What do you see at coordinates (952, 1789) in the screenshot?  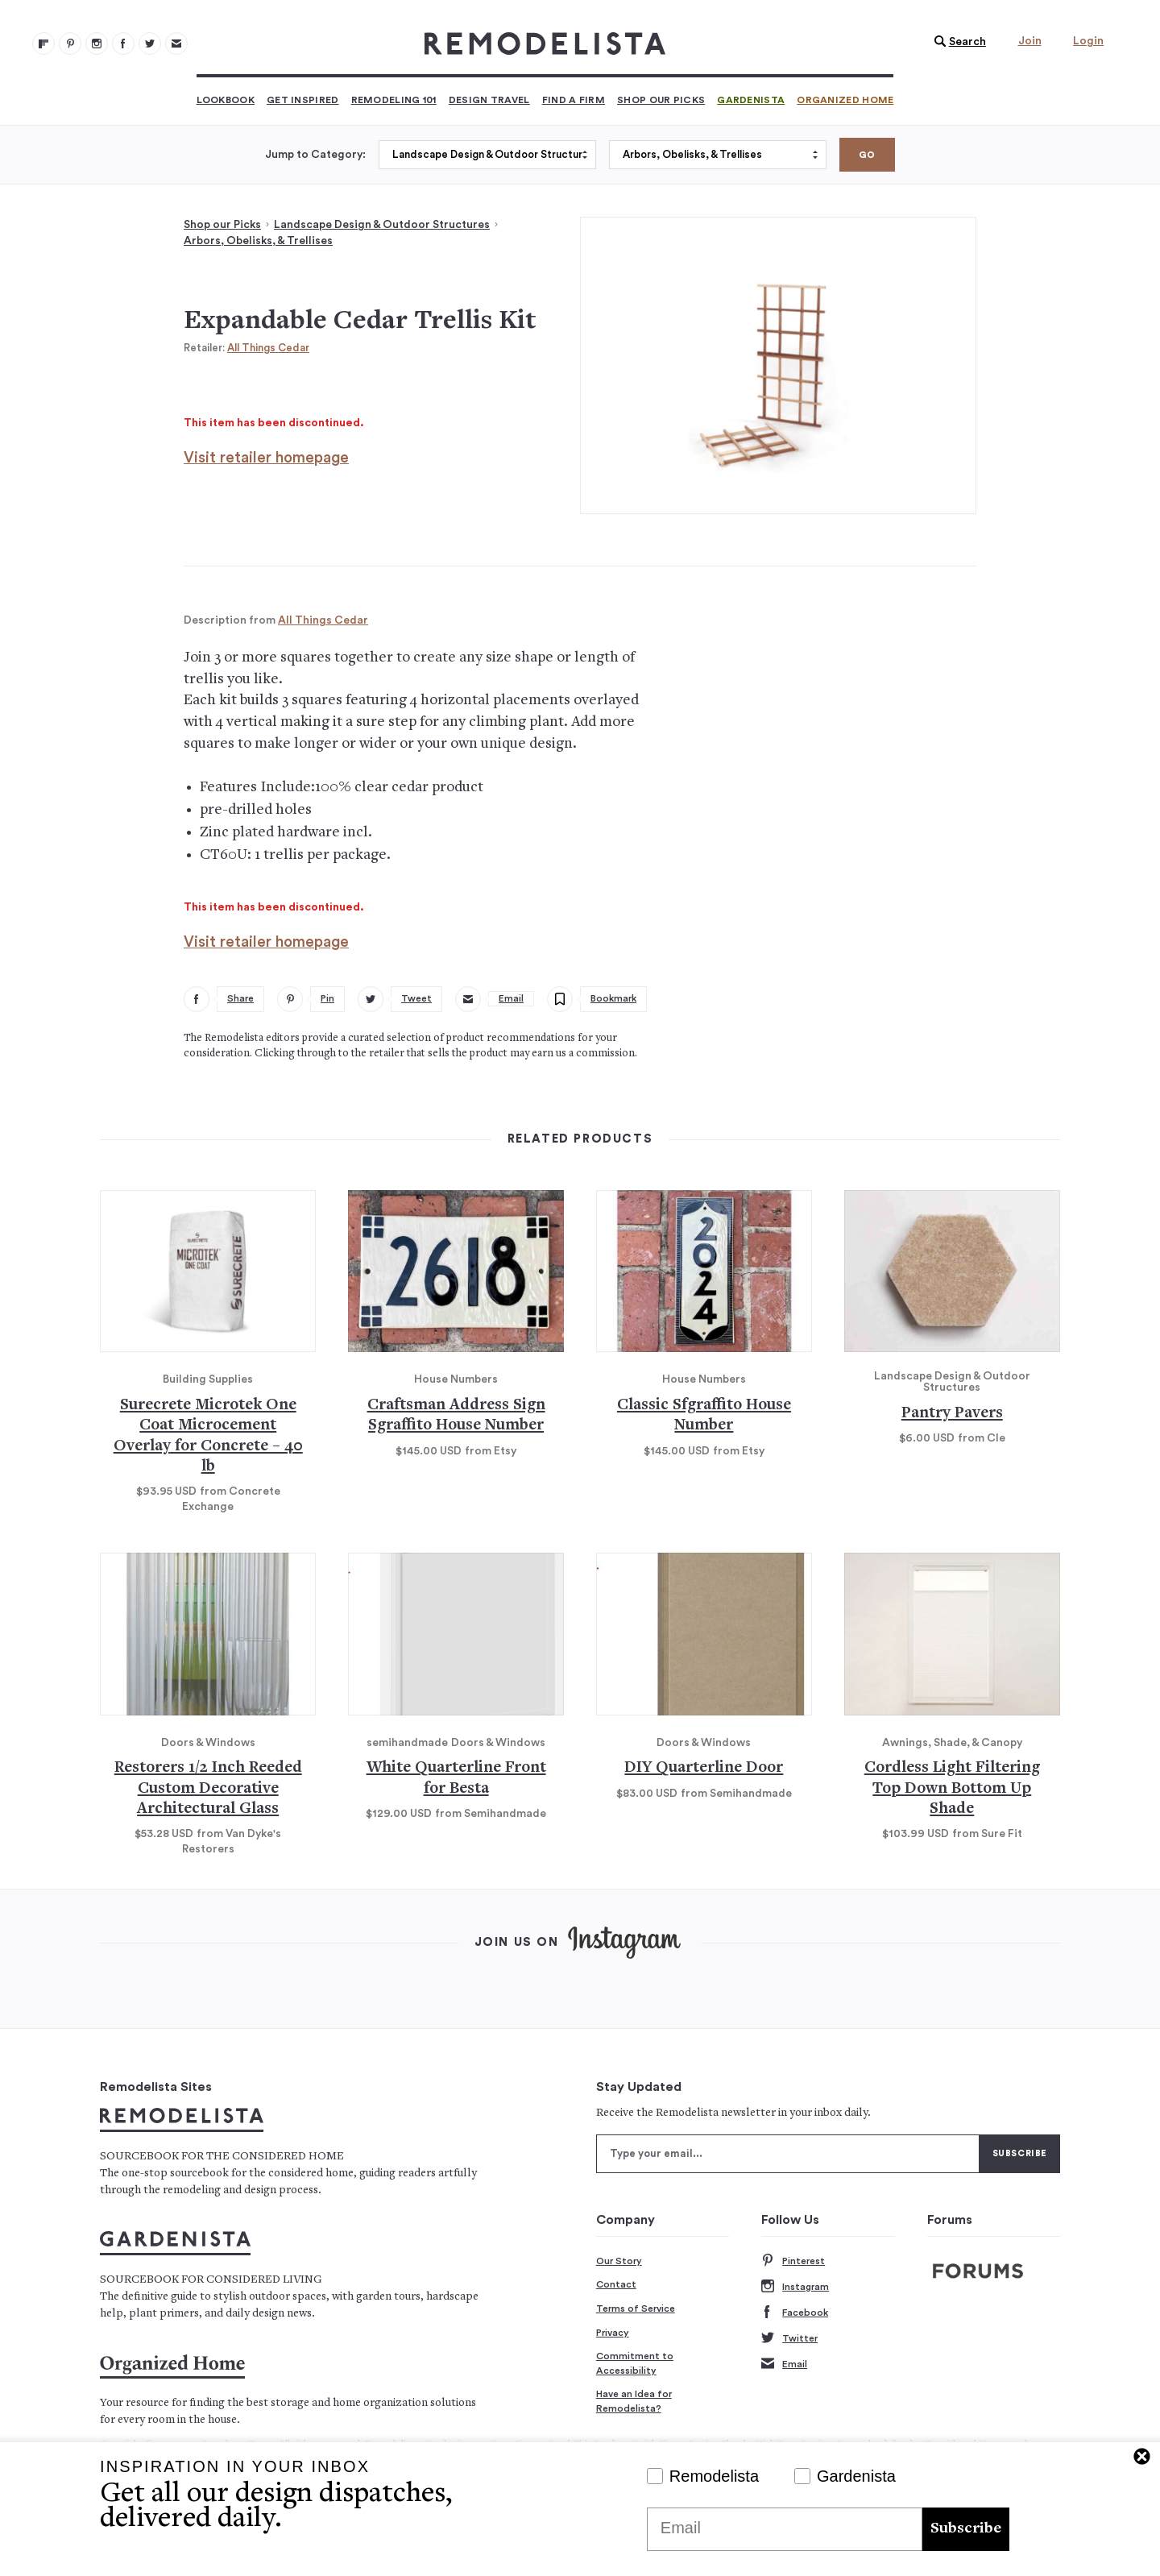 I see `Cordless Light Filtering Top Down Bottom Up Shade` at bounding box center [952, 1789].